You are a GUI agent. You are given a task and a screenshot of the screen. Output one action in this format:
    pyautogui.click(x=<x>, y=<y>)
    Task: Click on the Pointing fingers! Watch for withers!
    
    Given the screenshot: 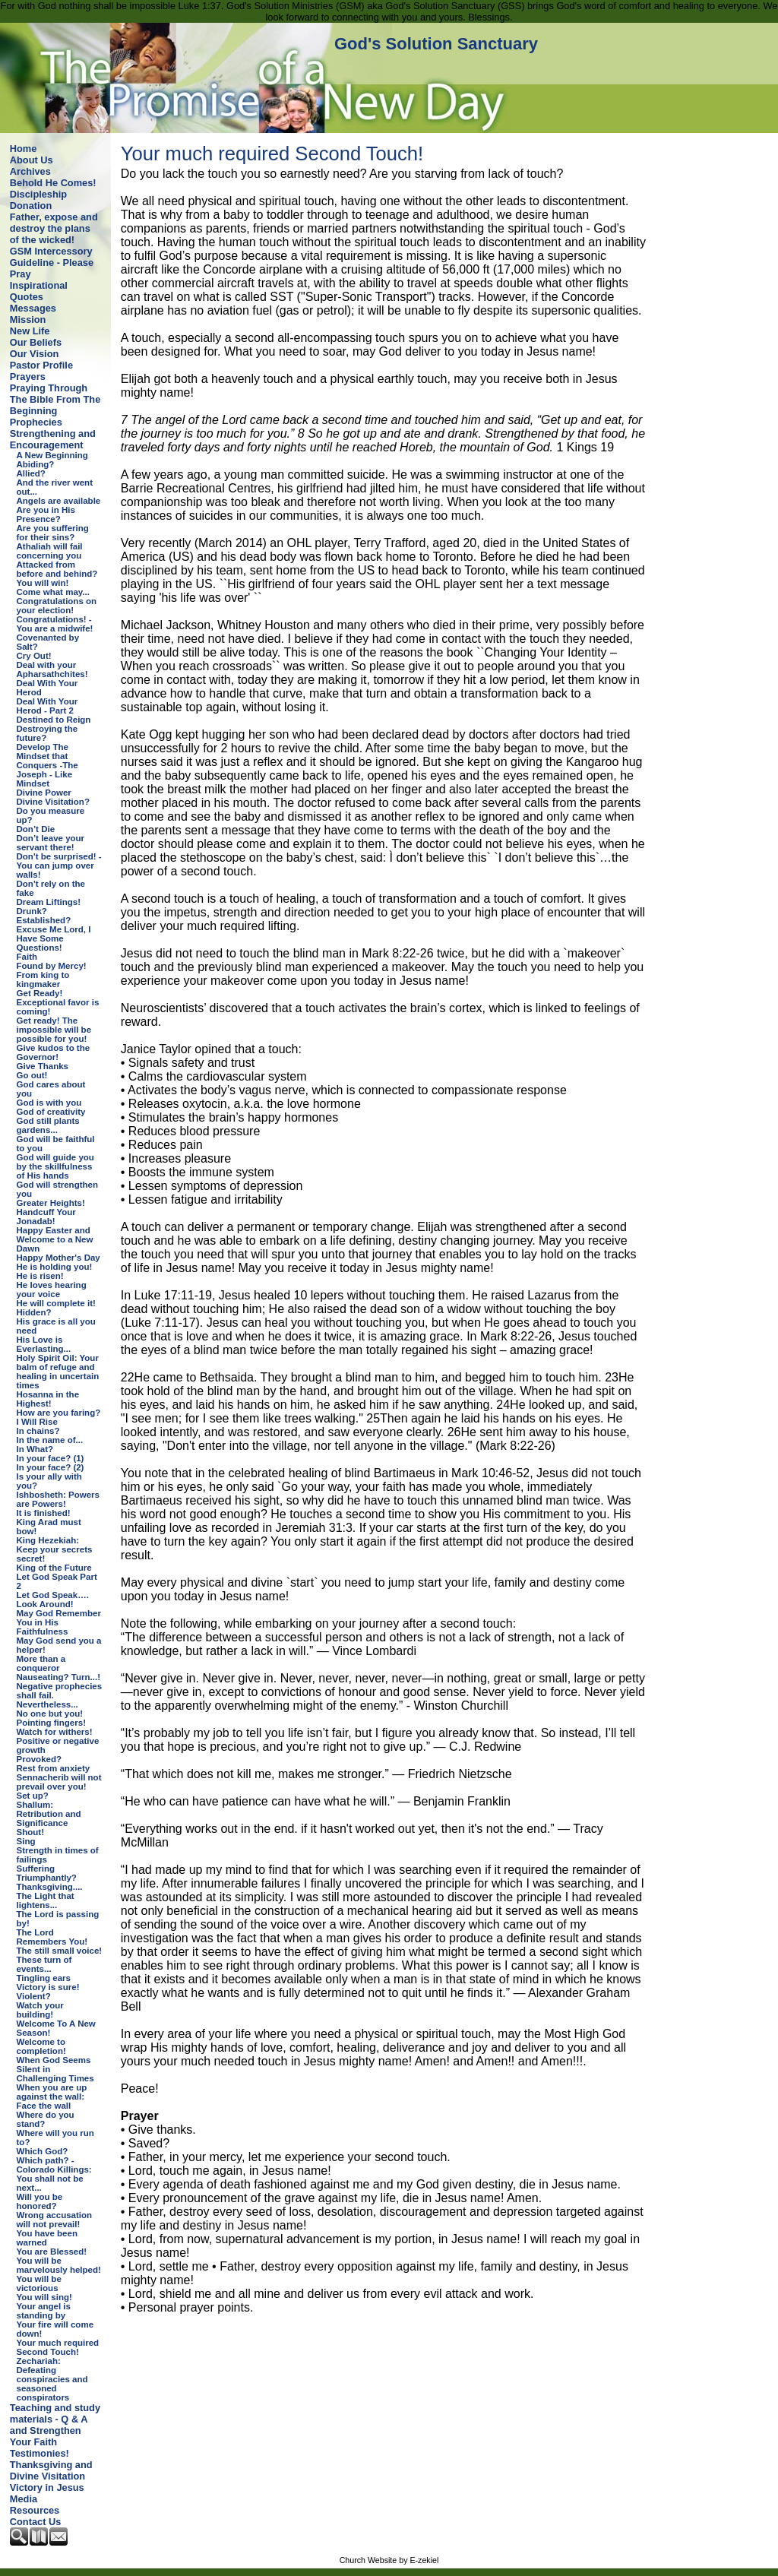 What is the action you would take?
    pyautogui.click(x=55, y=1727)
    